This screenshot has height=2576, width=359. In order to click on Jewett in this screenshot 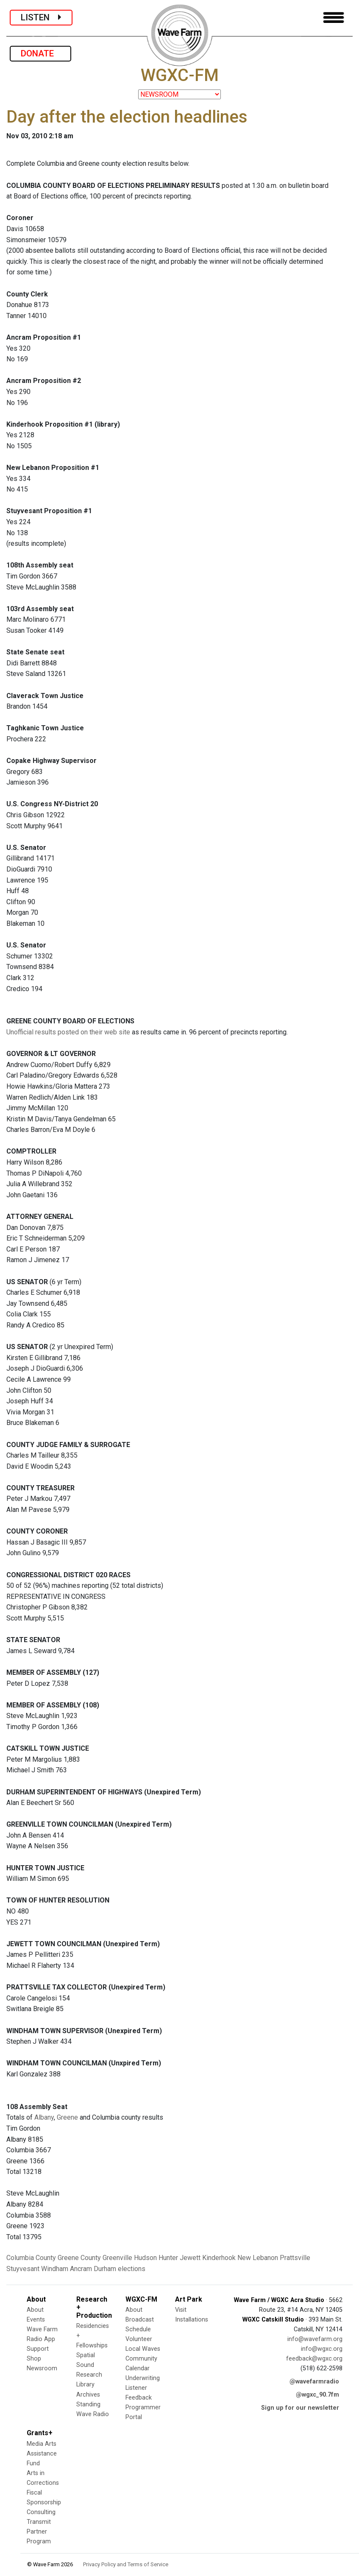, I will do `click(190, 2258)`.